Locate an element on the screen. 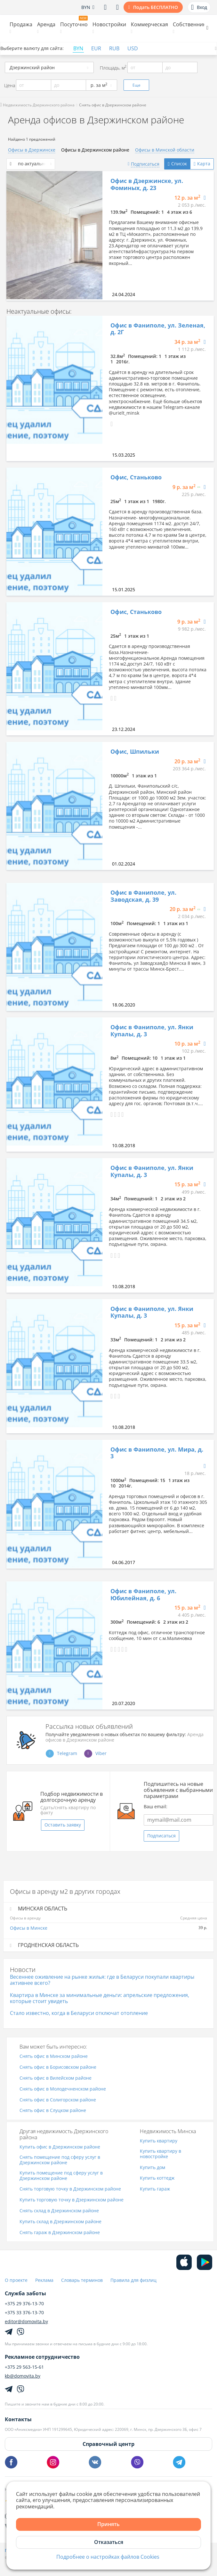  Отказаться is located at coordinates (108, 2542).